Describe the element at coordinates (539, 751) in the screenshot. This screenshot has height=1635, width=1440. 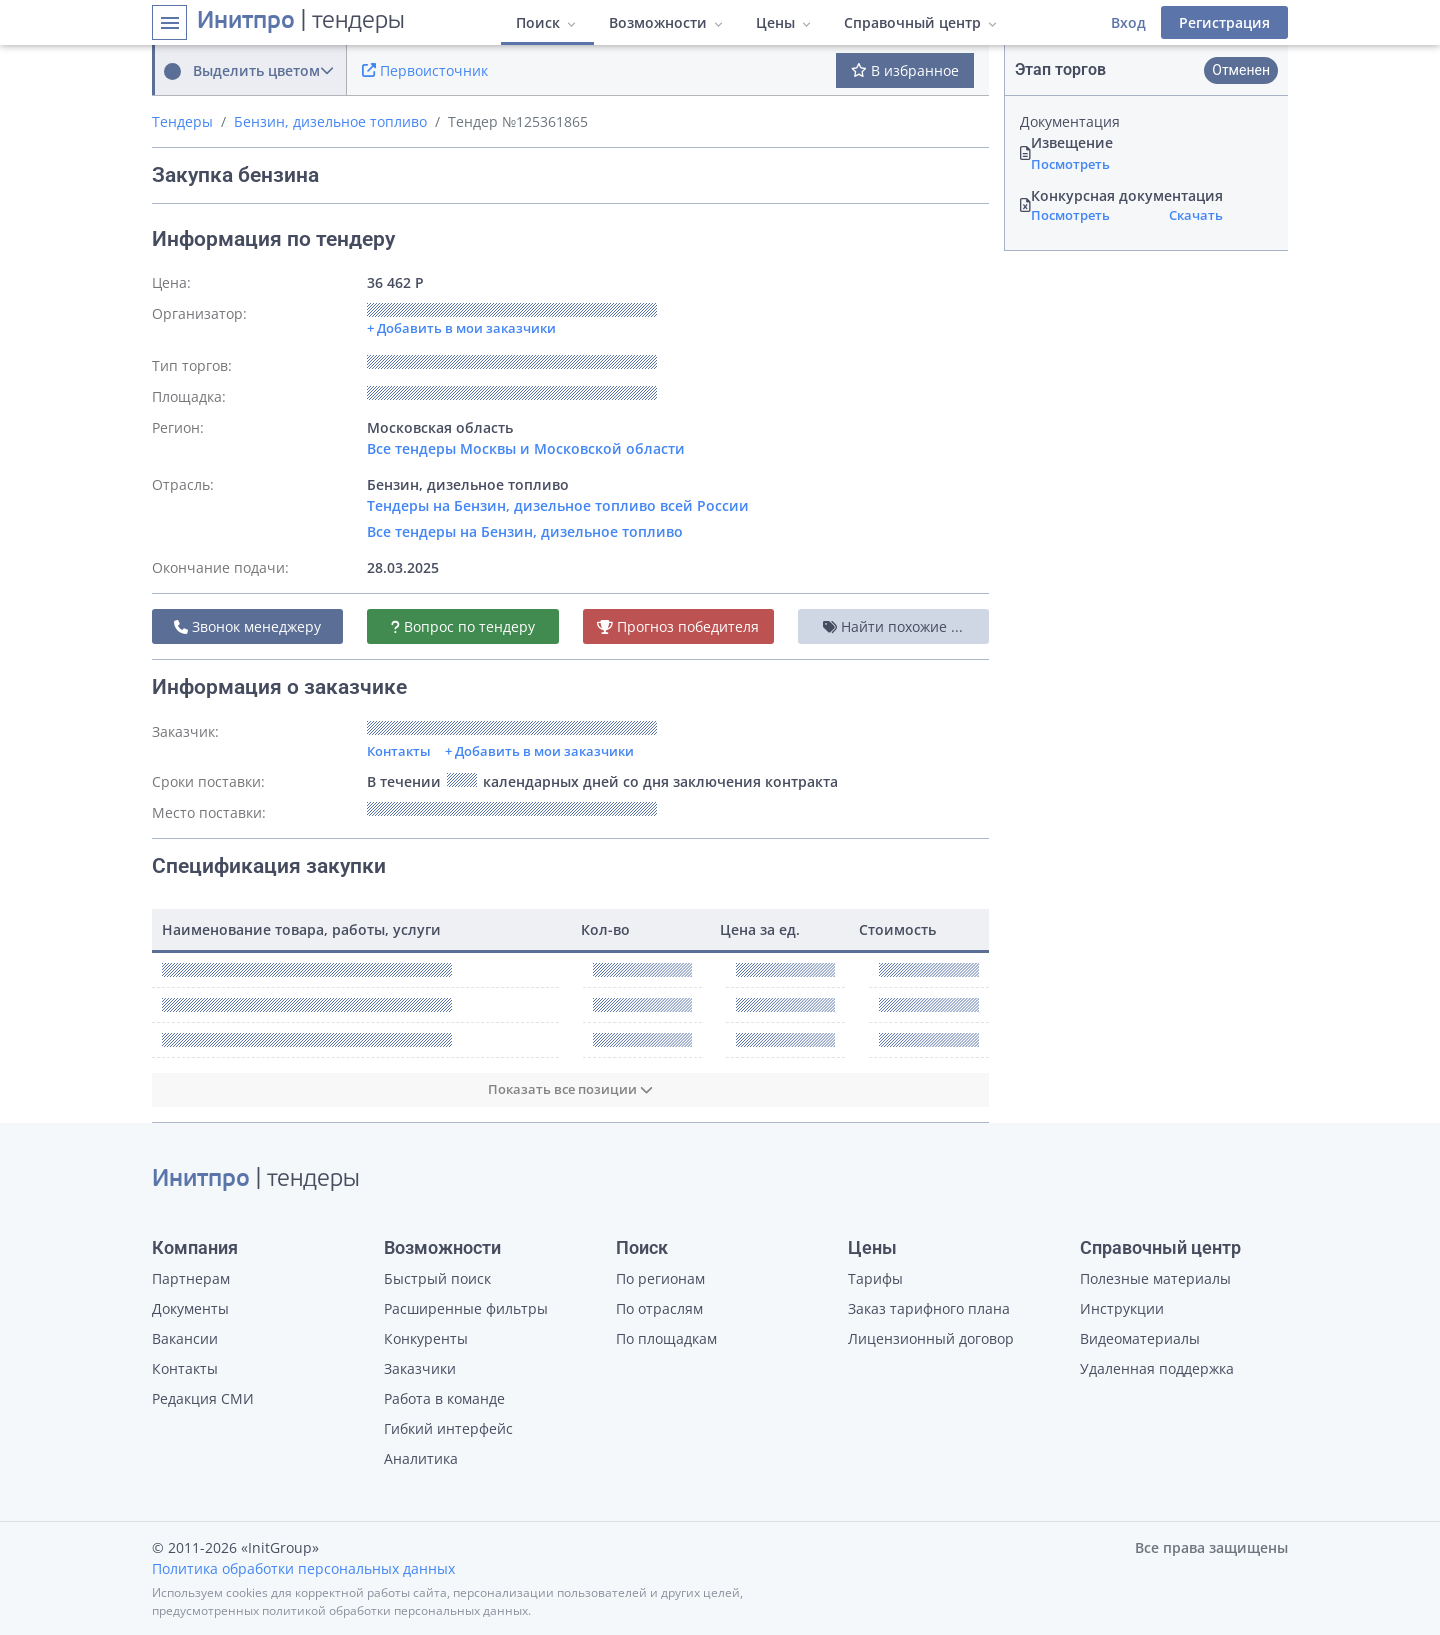
I see `+ Добавить в мои заказчики` at that location.